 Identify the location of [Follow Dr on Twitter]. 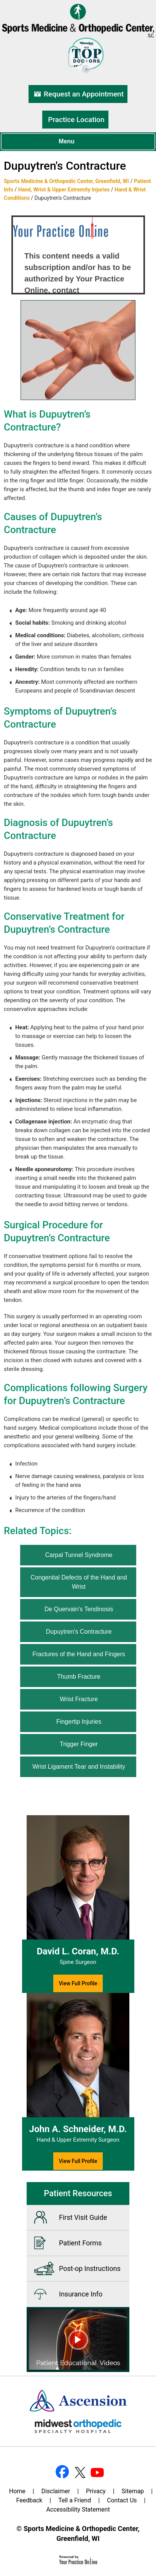
(79, 2471).